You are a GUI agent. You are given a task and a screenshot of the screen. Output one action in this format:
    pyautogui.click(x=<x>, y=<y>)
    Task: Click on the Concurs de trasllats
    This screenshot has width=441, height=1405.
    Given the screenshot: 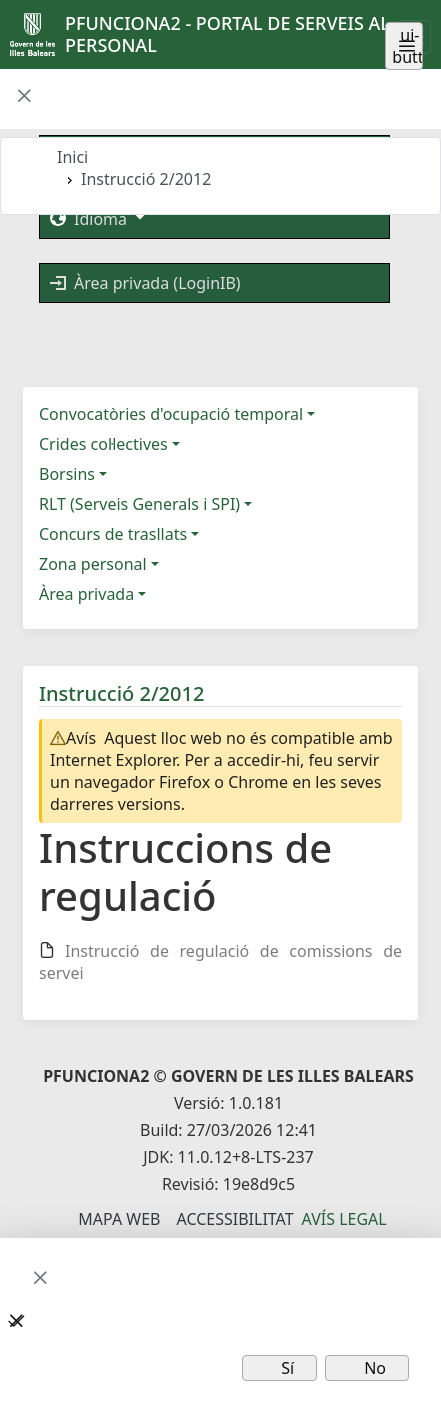 What is the action you would take?
    pyautogui.click(x=113, y=534)
    